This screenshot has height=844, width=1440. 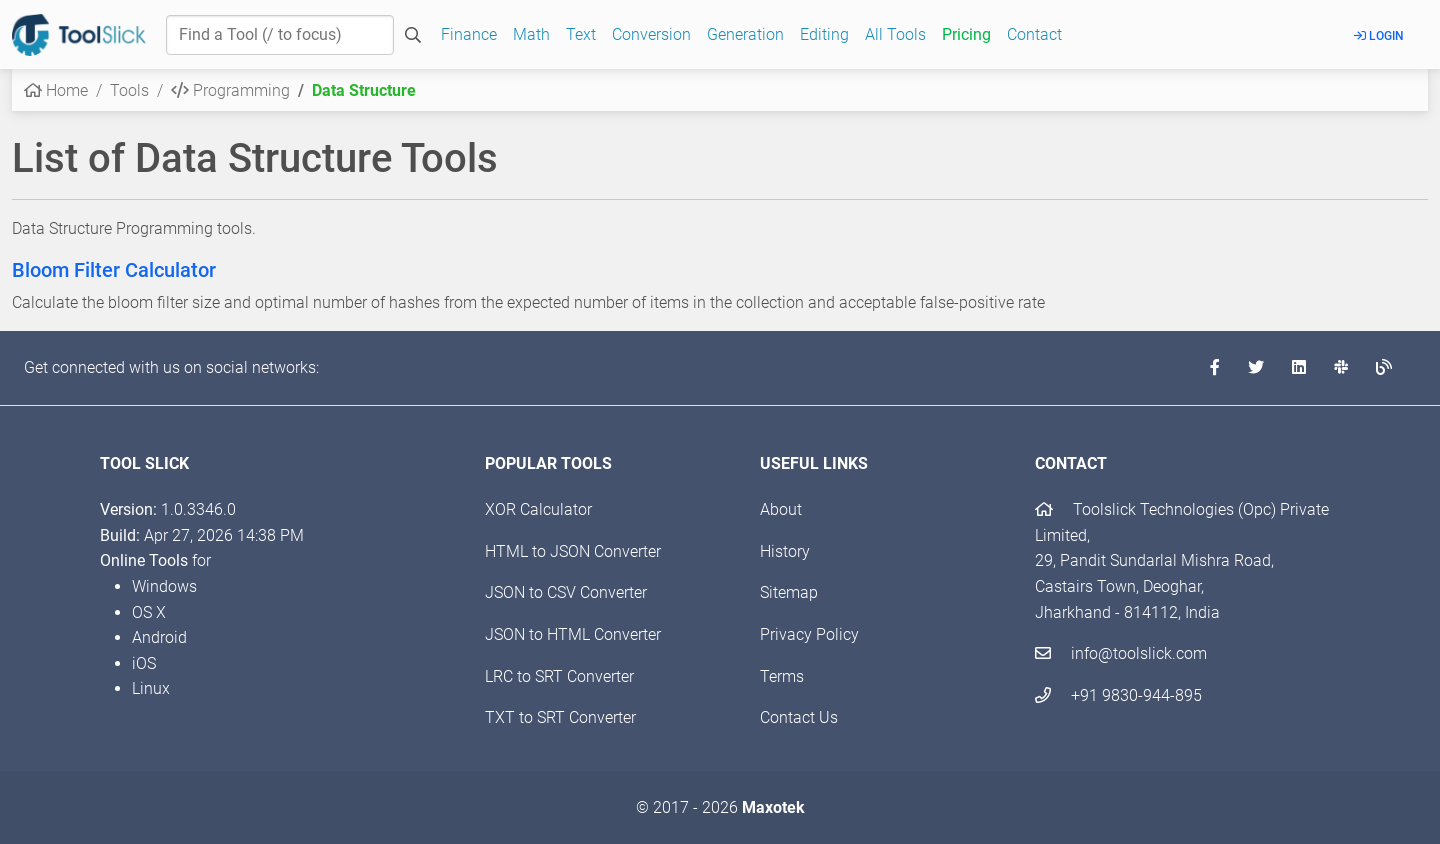 What do you see at coordinates (782, 676) in the screenshot?
I see `Terms` at bounding box center [782, 676].